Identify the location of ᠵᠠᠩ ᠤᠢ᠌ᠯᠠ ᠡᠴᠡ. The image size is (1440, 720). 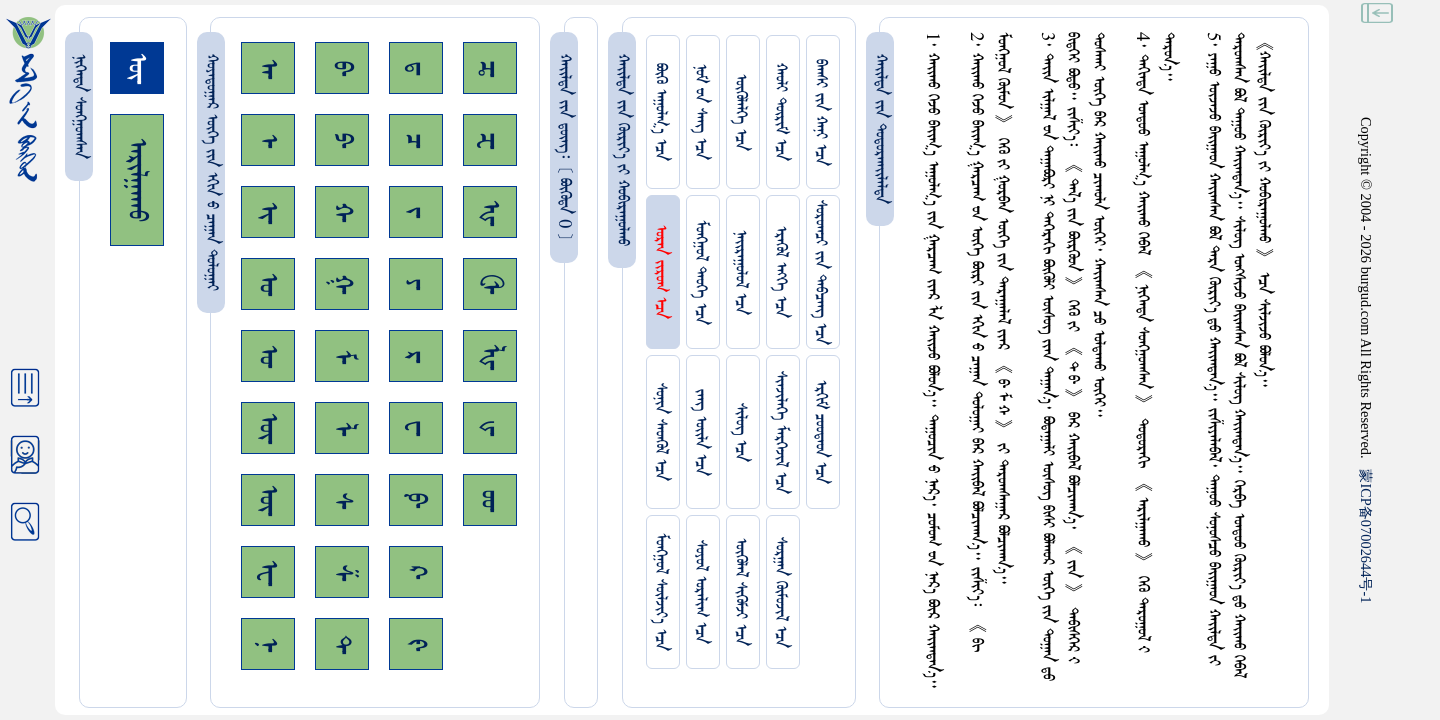
(700, 432).